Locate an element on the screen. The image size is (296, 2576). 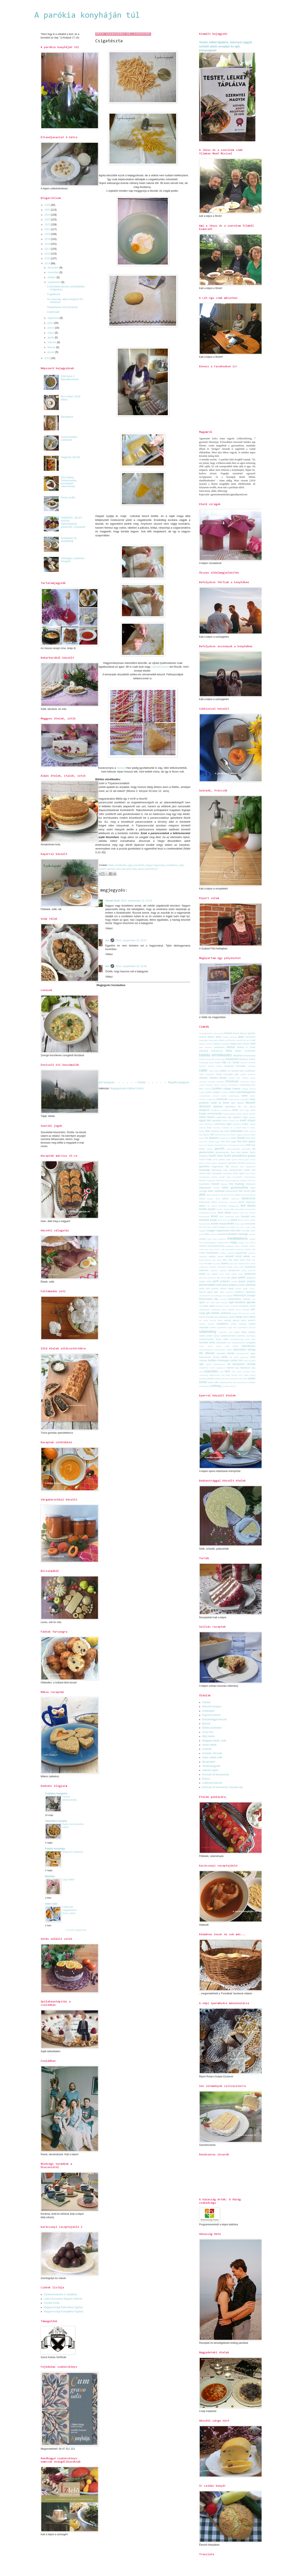
fish is located at coordinates (212, 1134).